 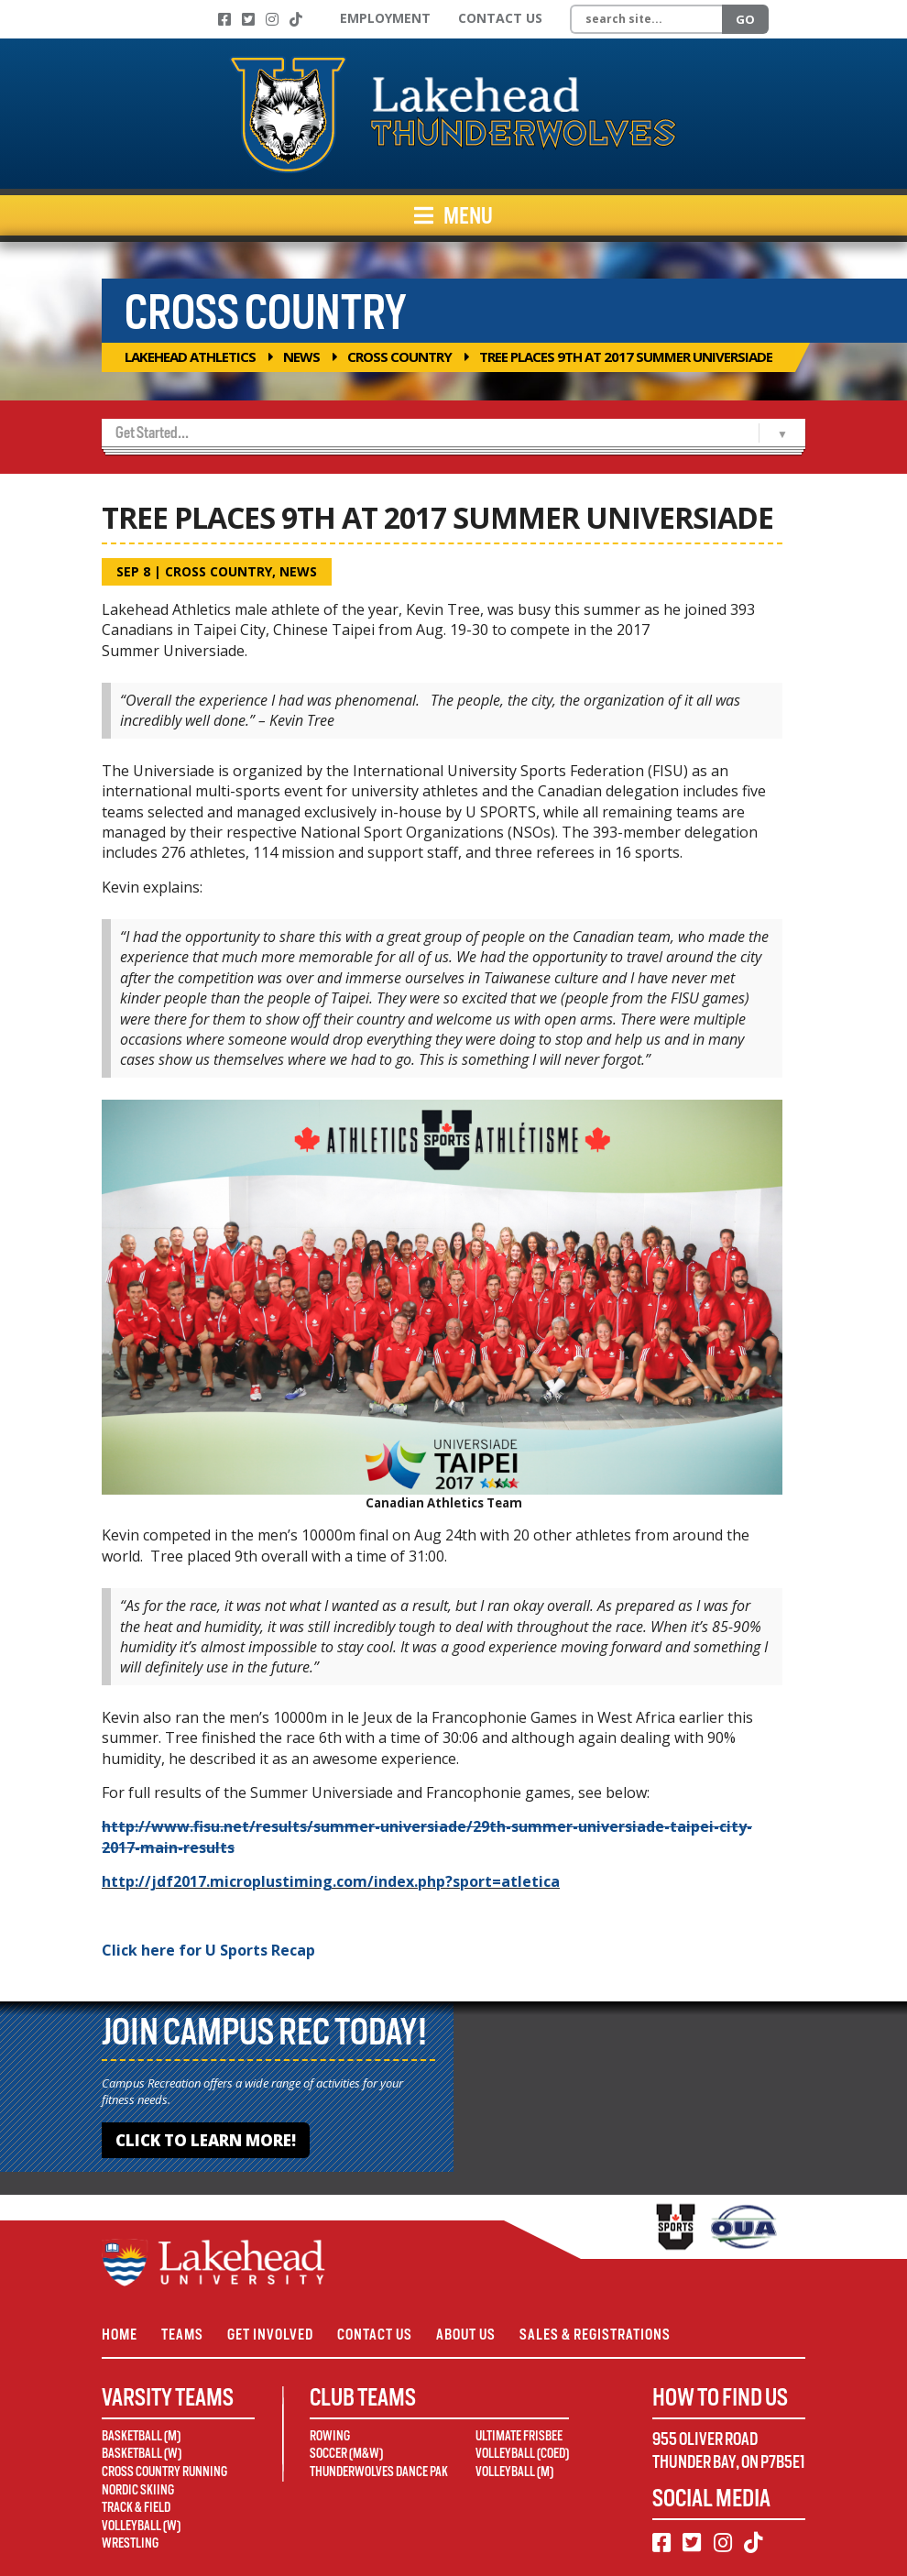 I want to click on Rowing, so click(x=330, y=2435).